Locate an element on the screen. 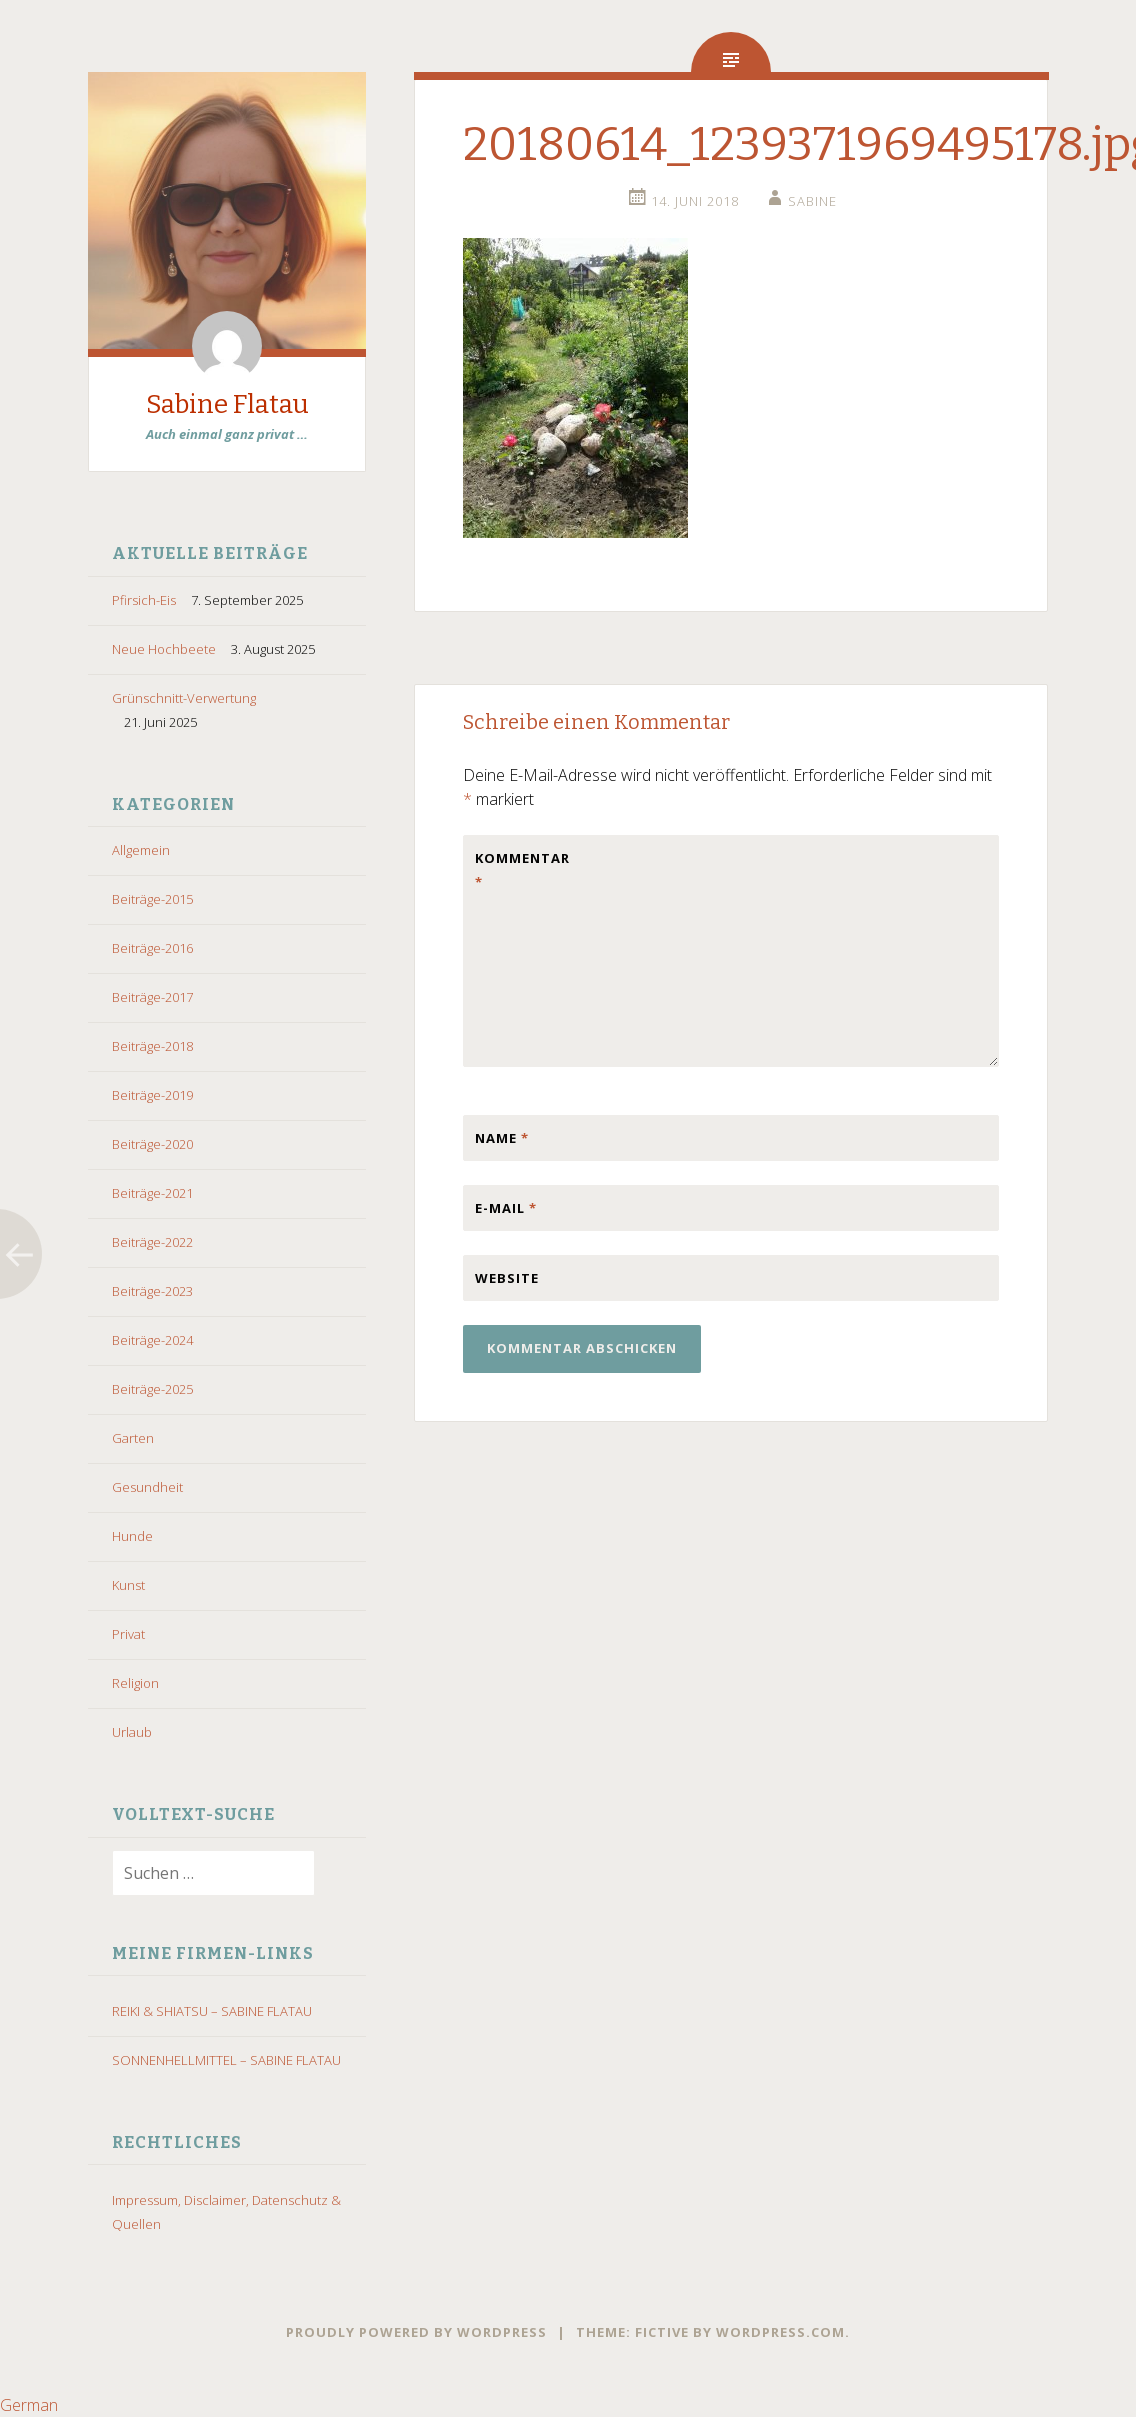 The image size is (1136, 2417). Kunst is located at coordinates (128, 1585).